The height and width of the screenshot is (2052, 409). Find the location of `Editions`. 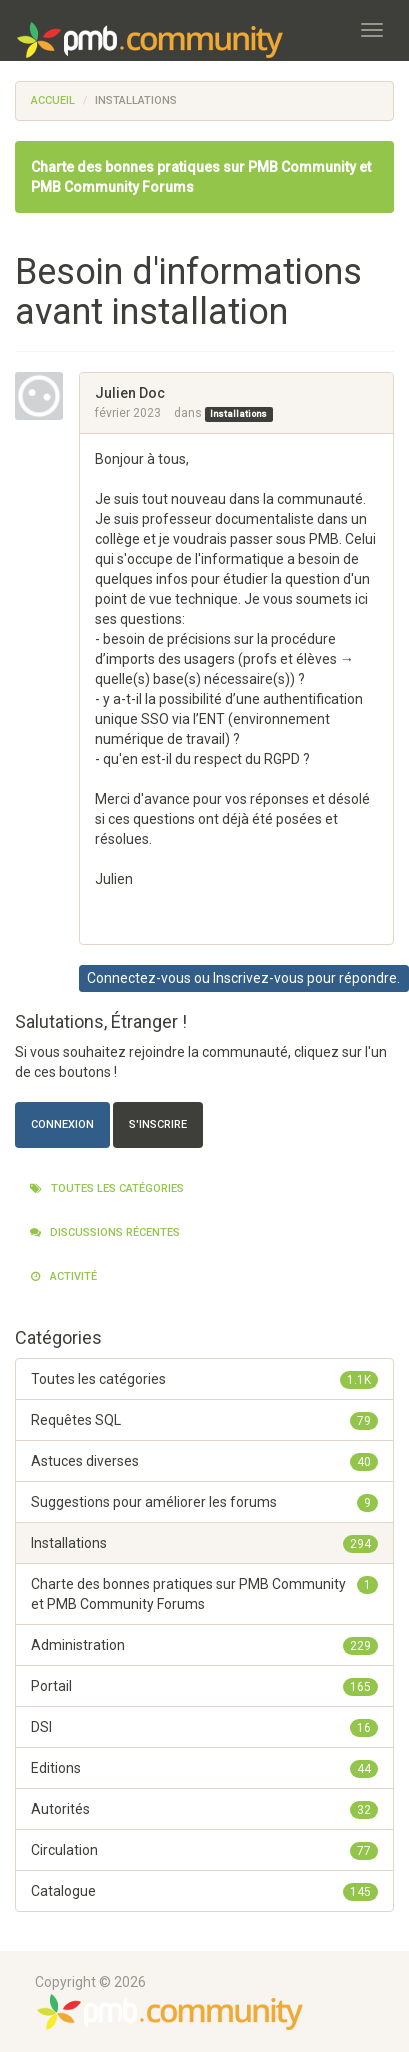

Editions is located at coordinates (204, 1768).